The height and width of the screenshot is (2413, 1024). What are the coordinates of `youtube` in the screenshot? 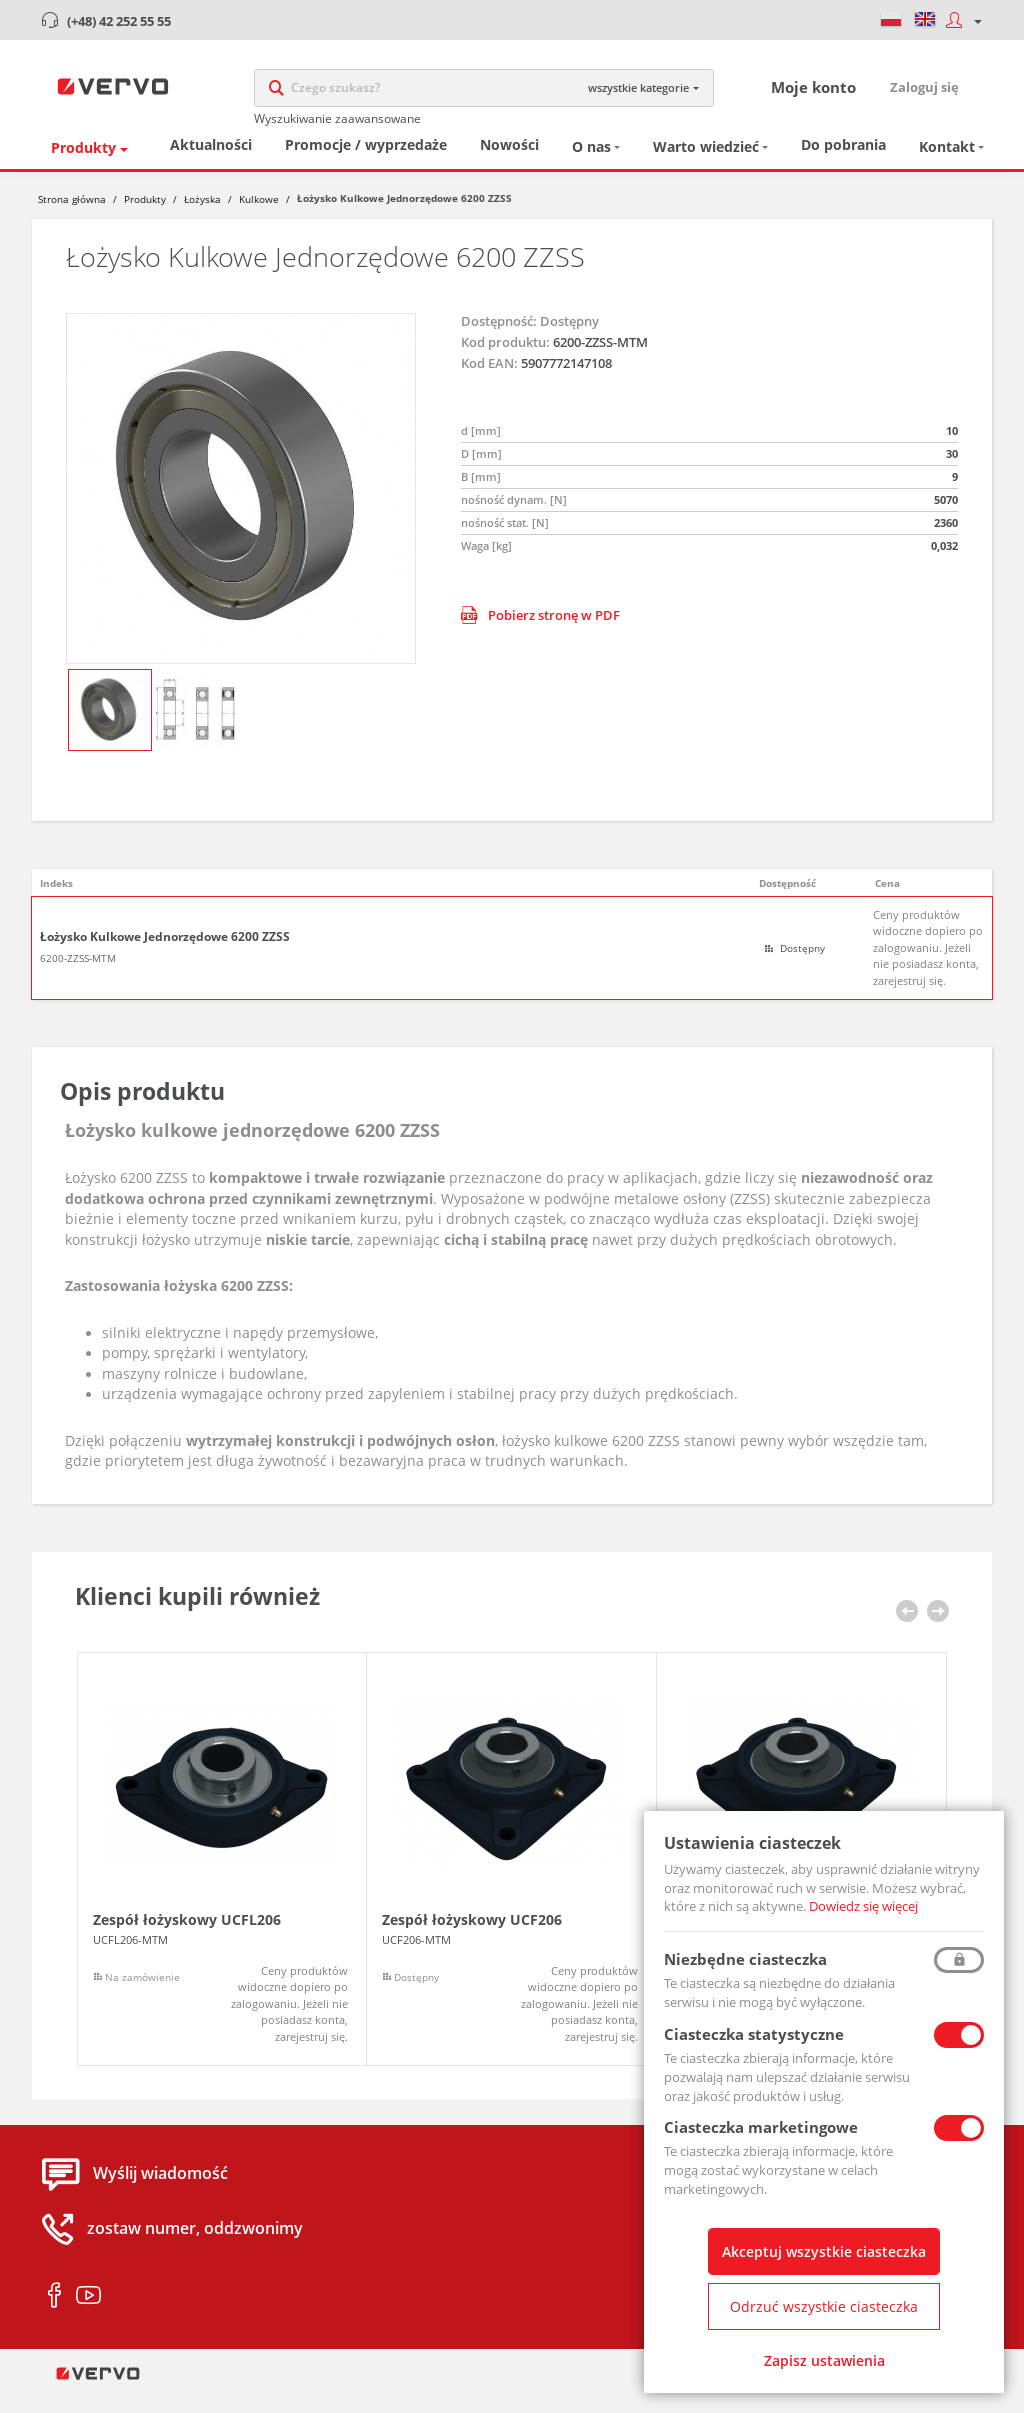 It's located at (88, 2315).